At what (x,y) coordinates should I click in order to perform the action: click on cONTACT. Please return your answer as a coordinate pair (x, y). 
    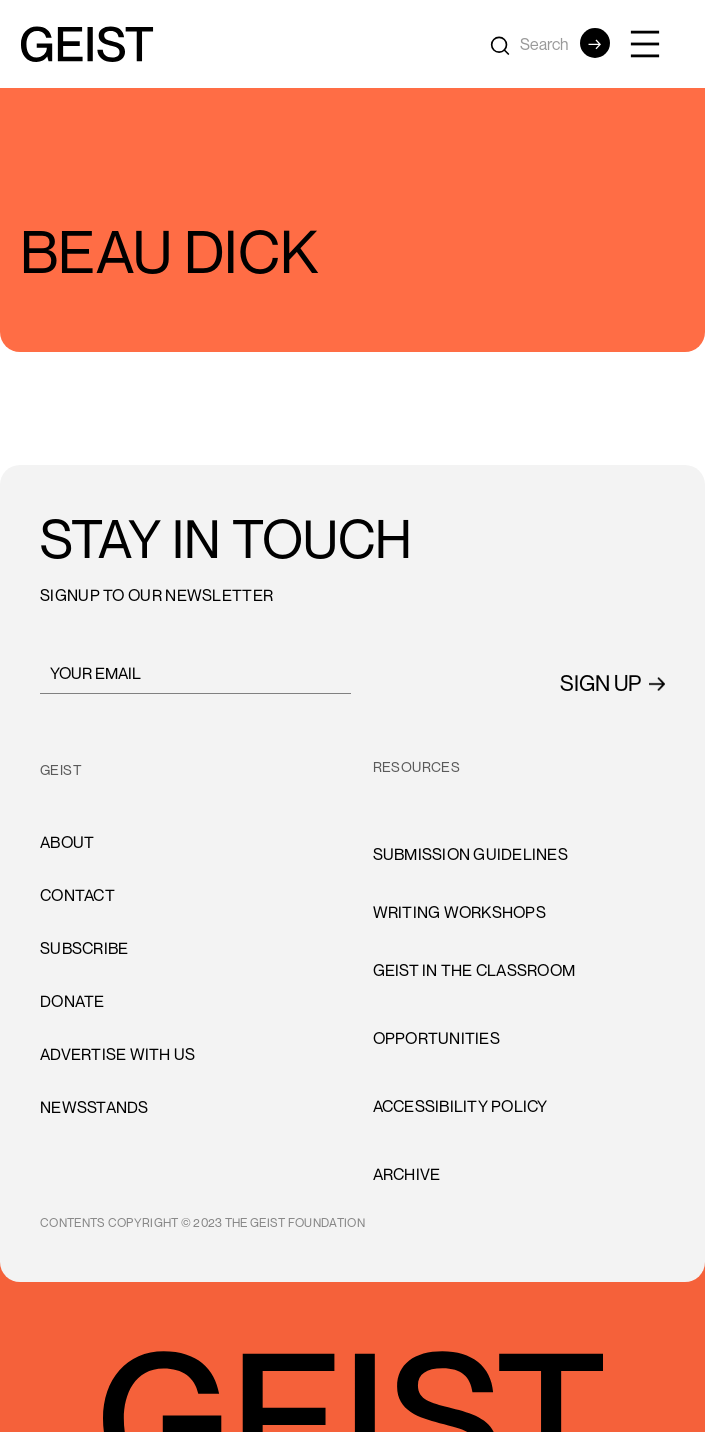
    Looking at the image, I should click on (77, 895).